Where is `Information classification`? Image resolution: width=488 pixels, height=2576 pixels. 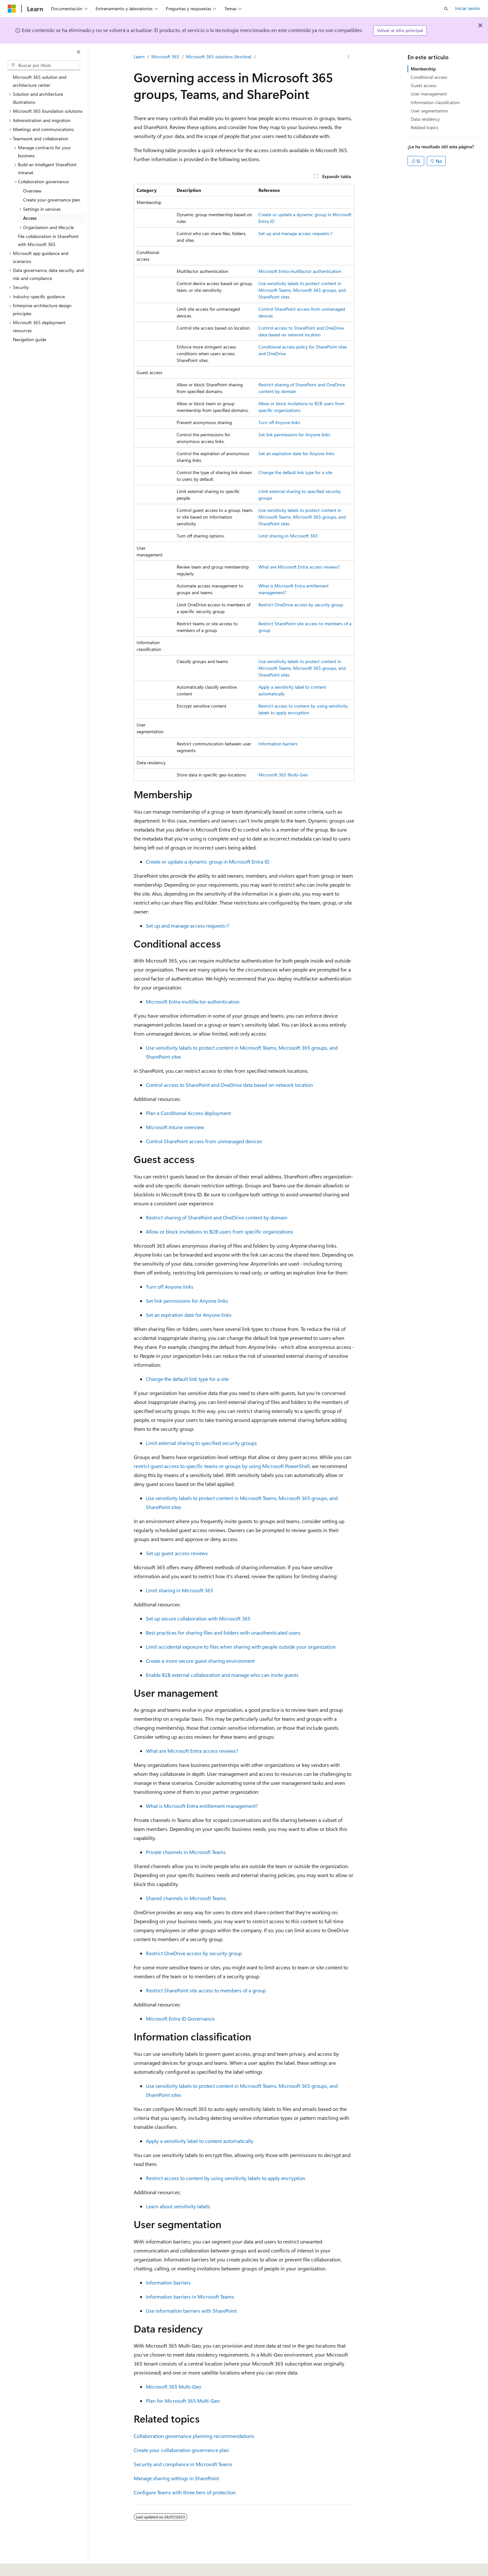 Information classification is located at coordinates (435, 102).